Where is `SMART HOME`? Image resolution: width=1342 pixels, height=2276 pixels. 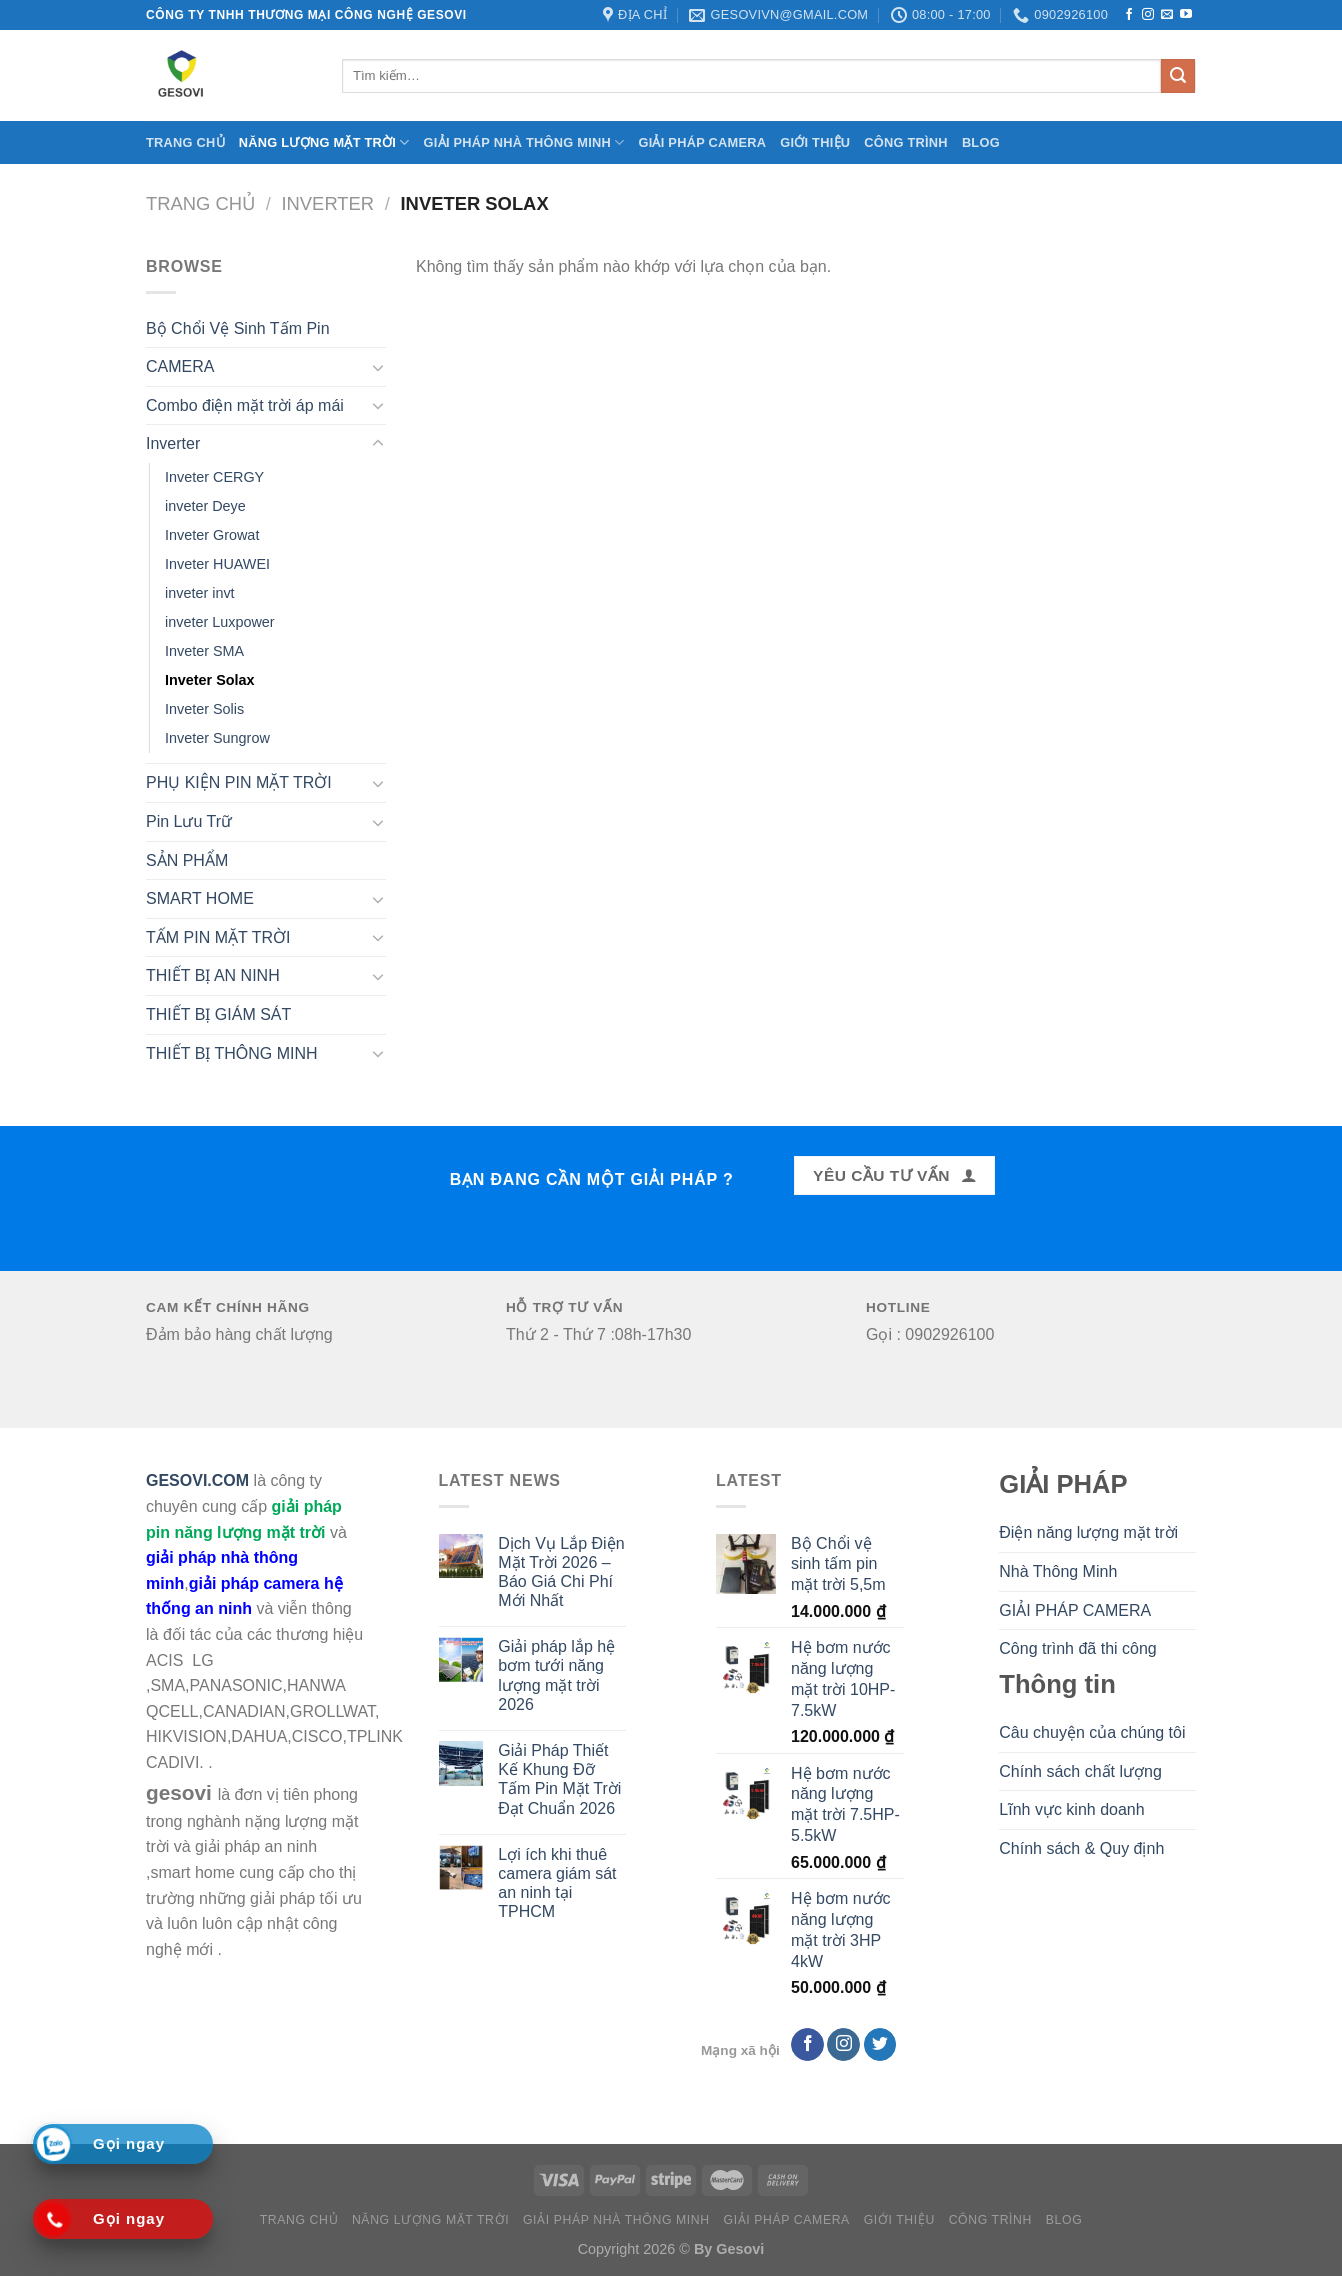 SMART HOME is located at coordinates (200, 898).